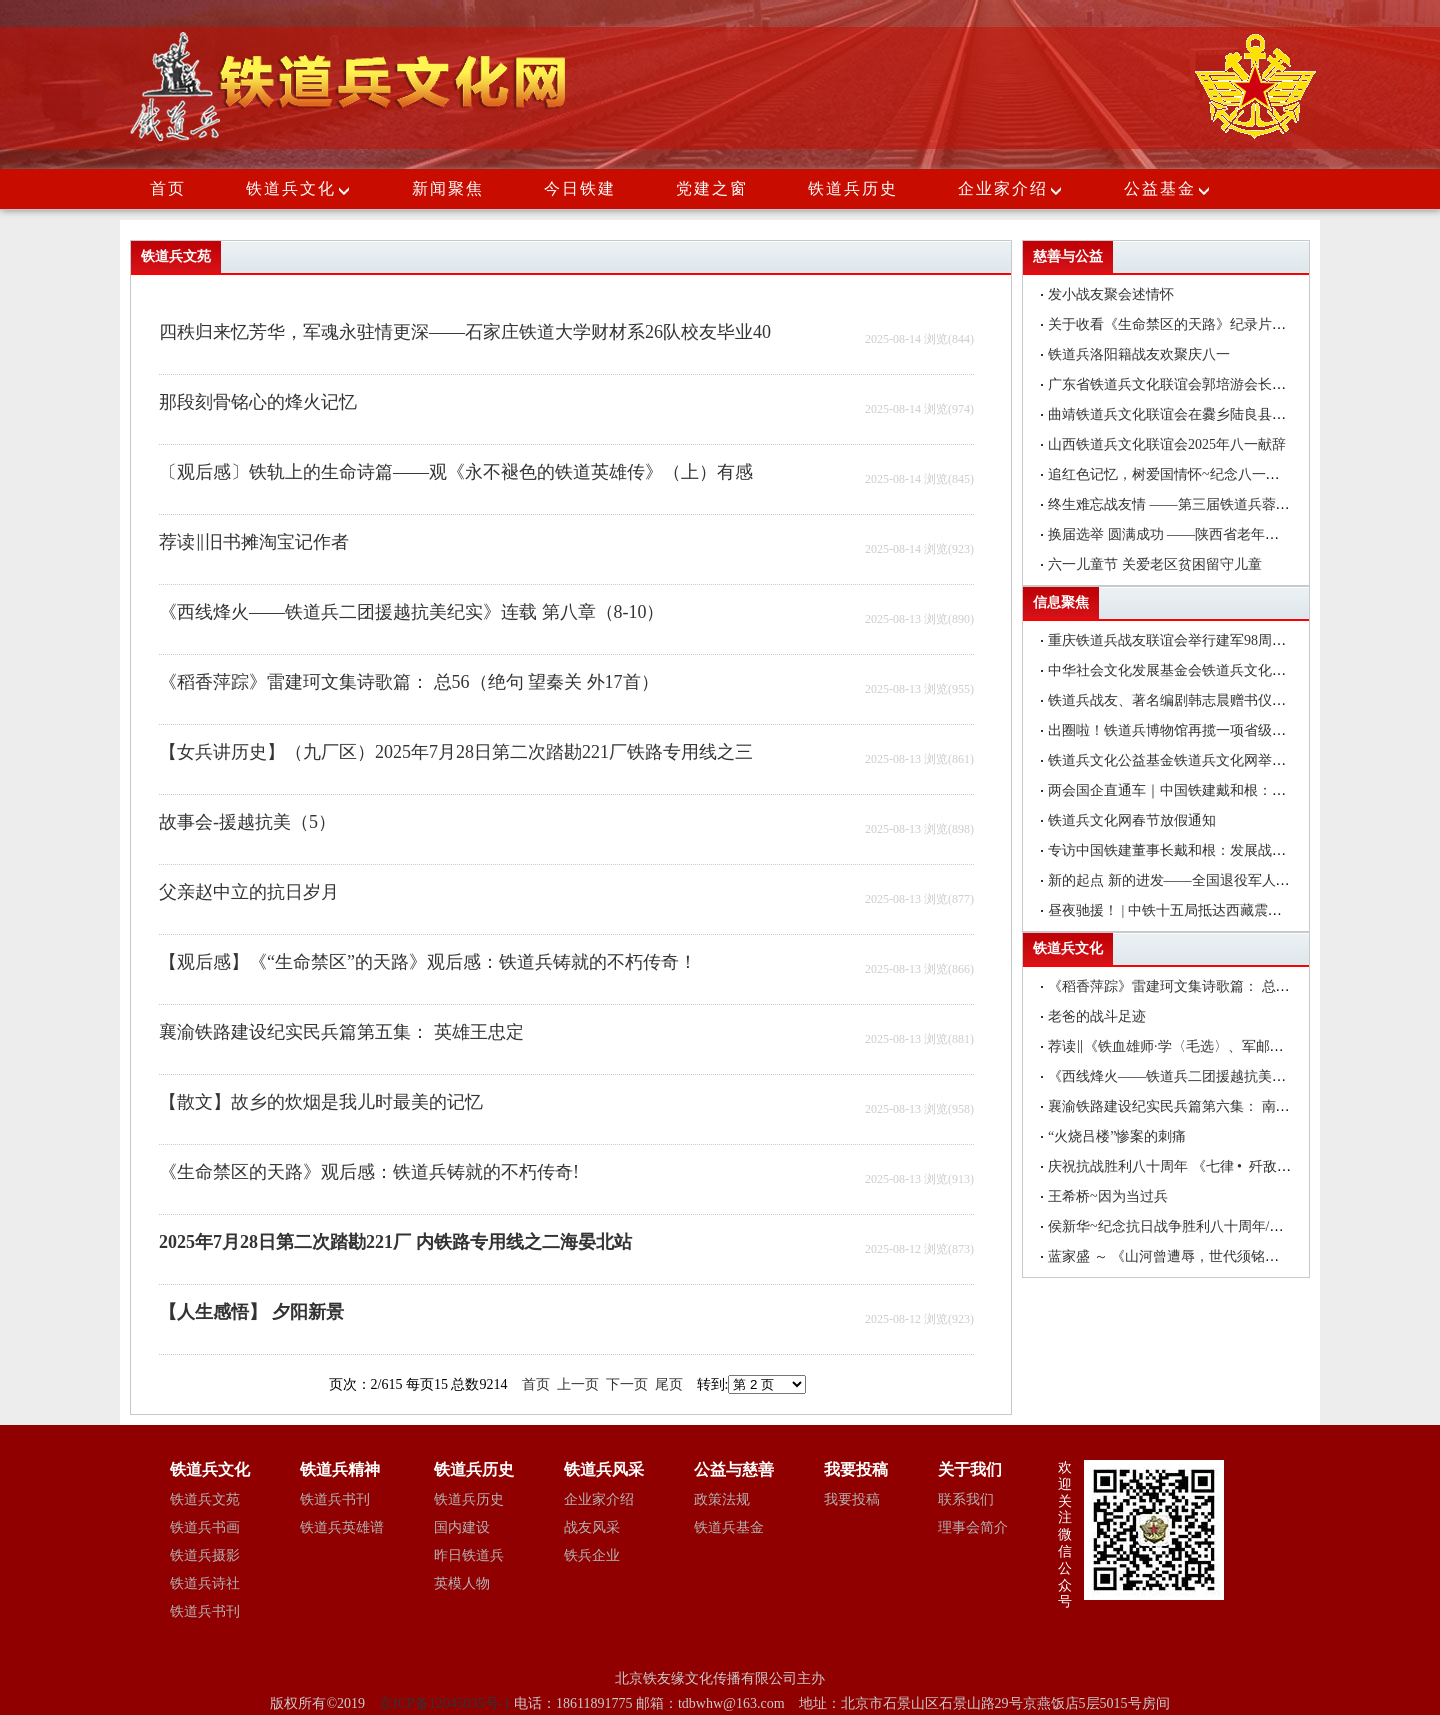  What do you see at coordinates (1202, 414) in the screenshot?
I see `曲靖铁道兵文化联谊会在爨乡陆良县举行八一建军` at bounding box center [1202, 414].